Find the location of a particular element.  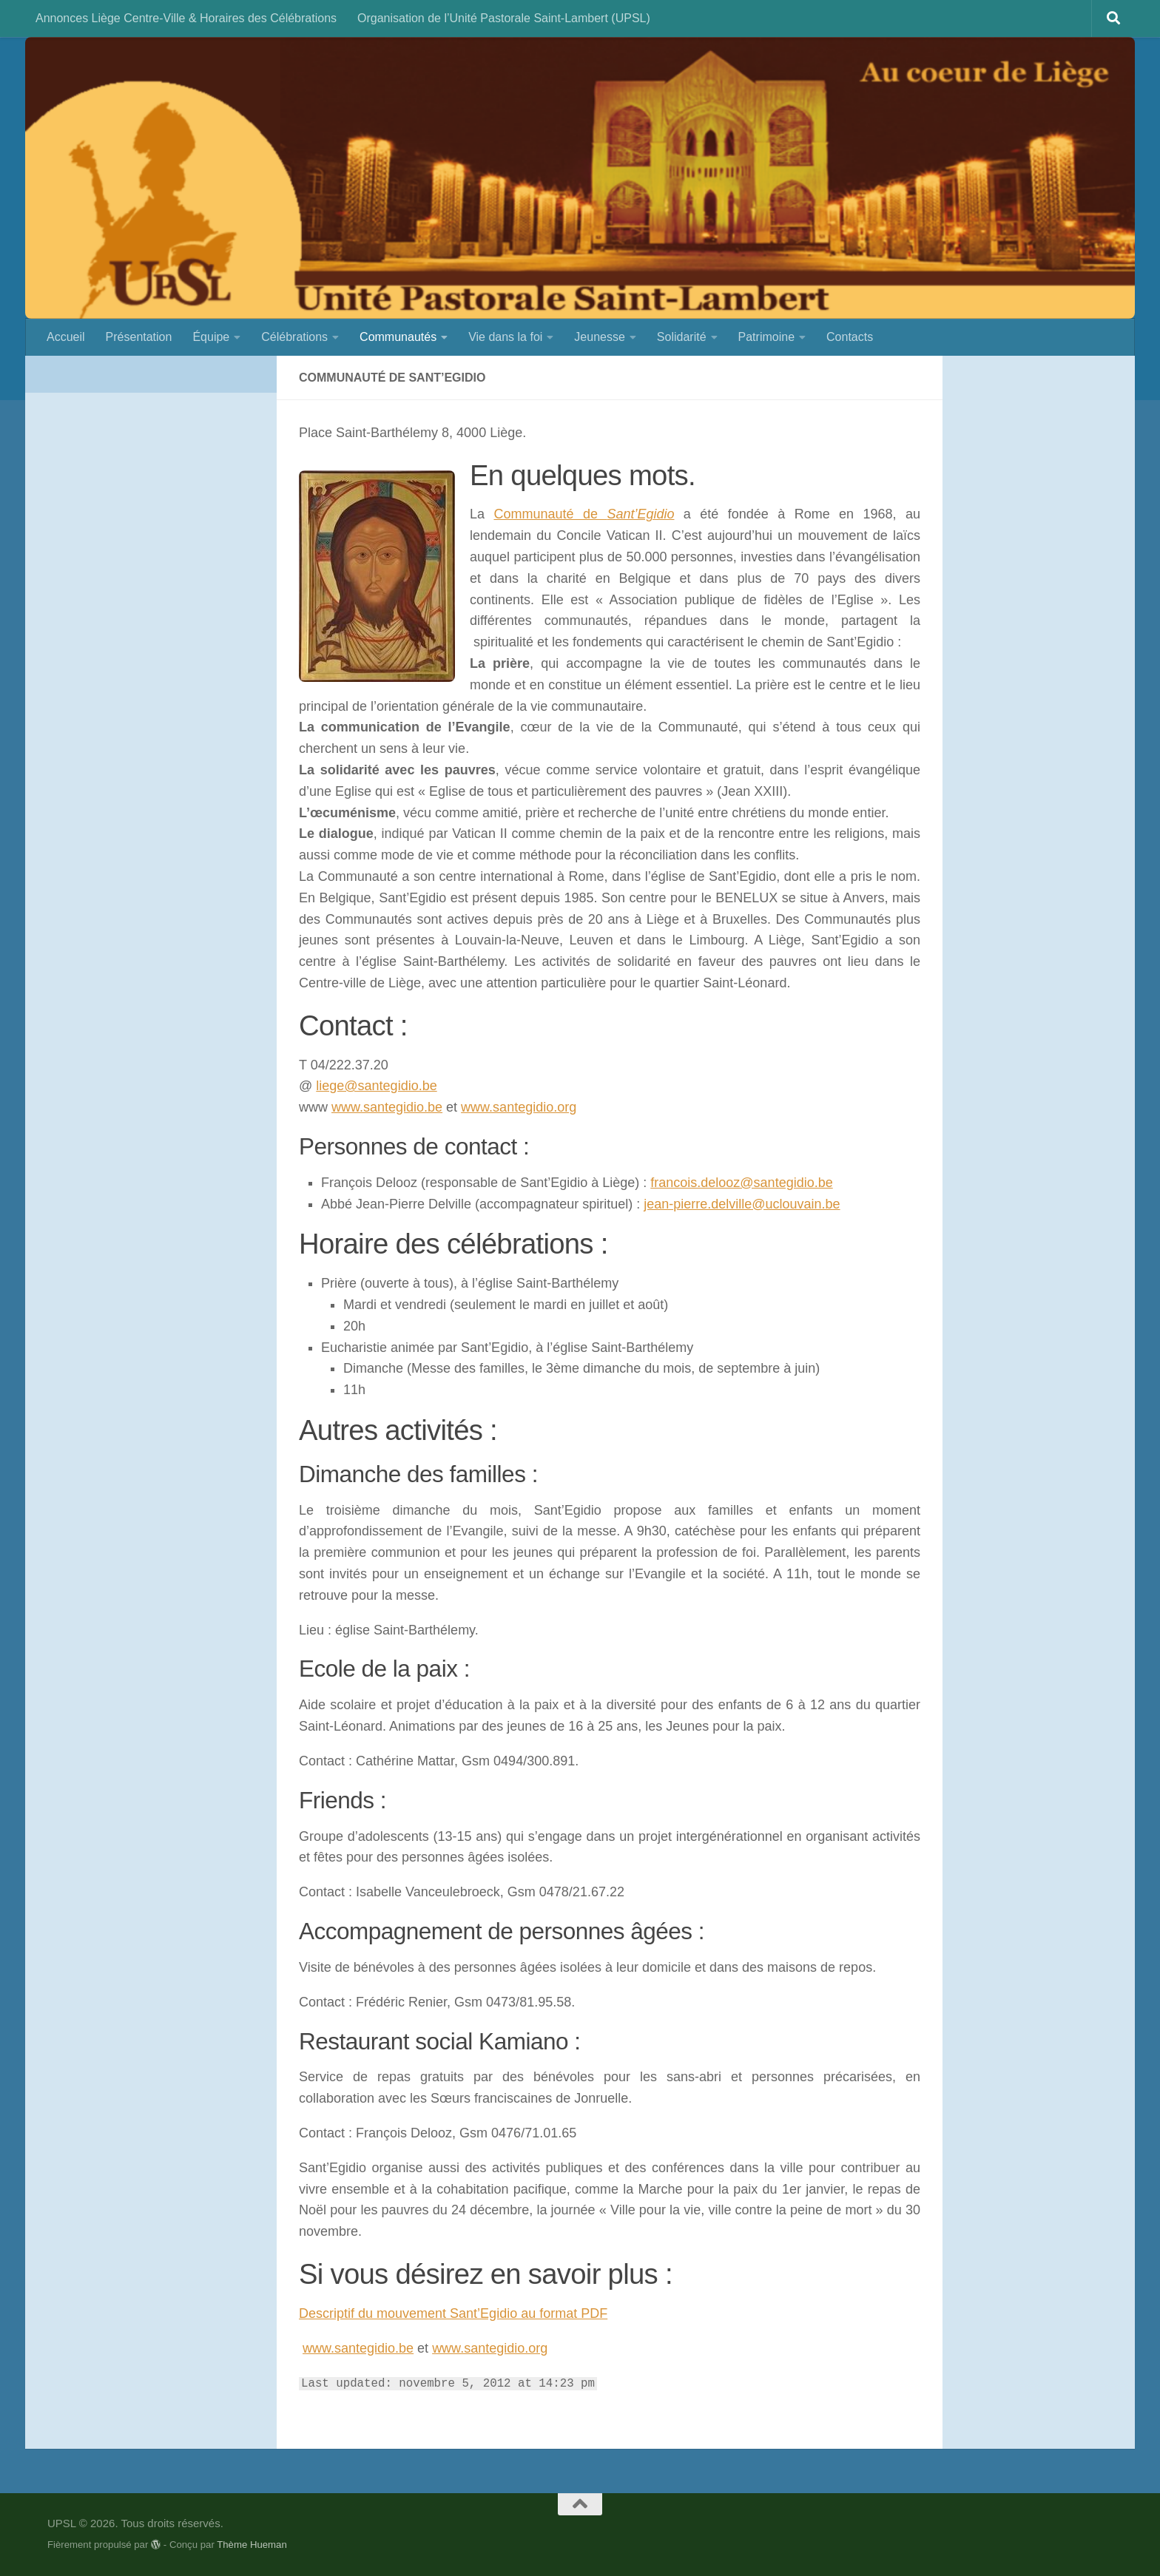

Communautés is located at coordinates (398, 337).